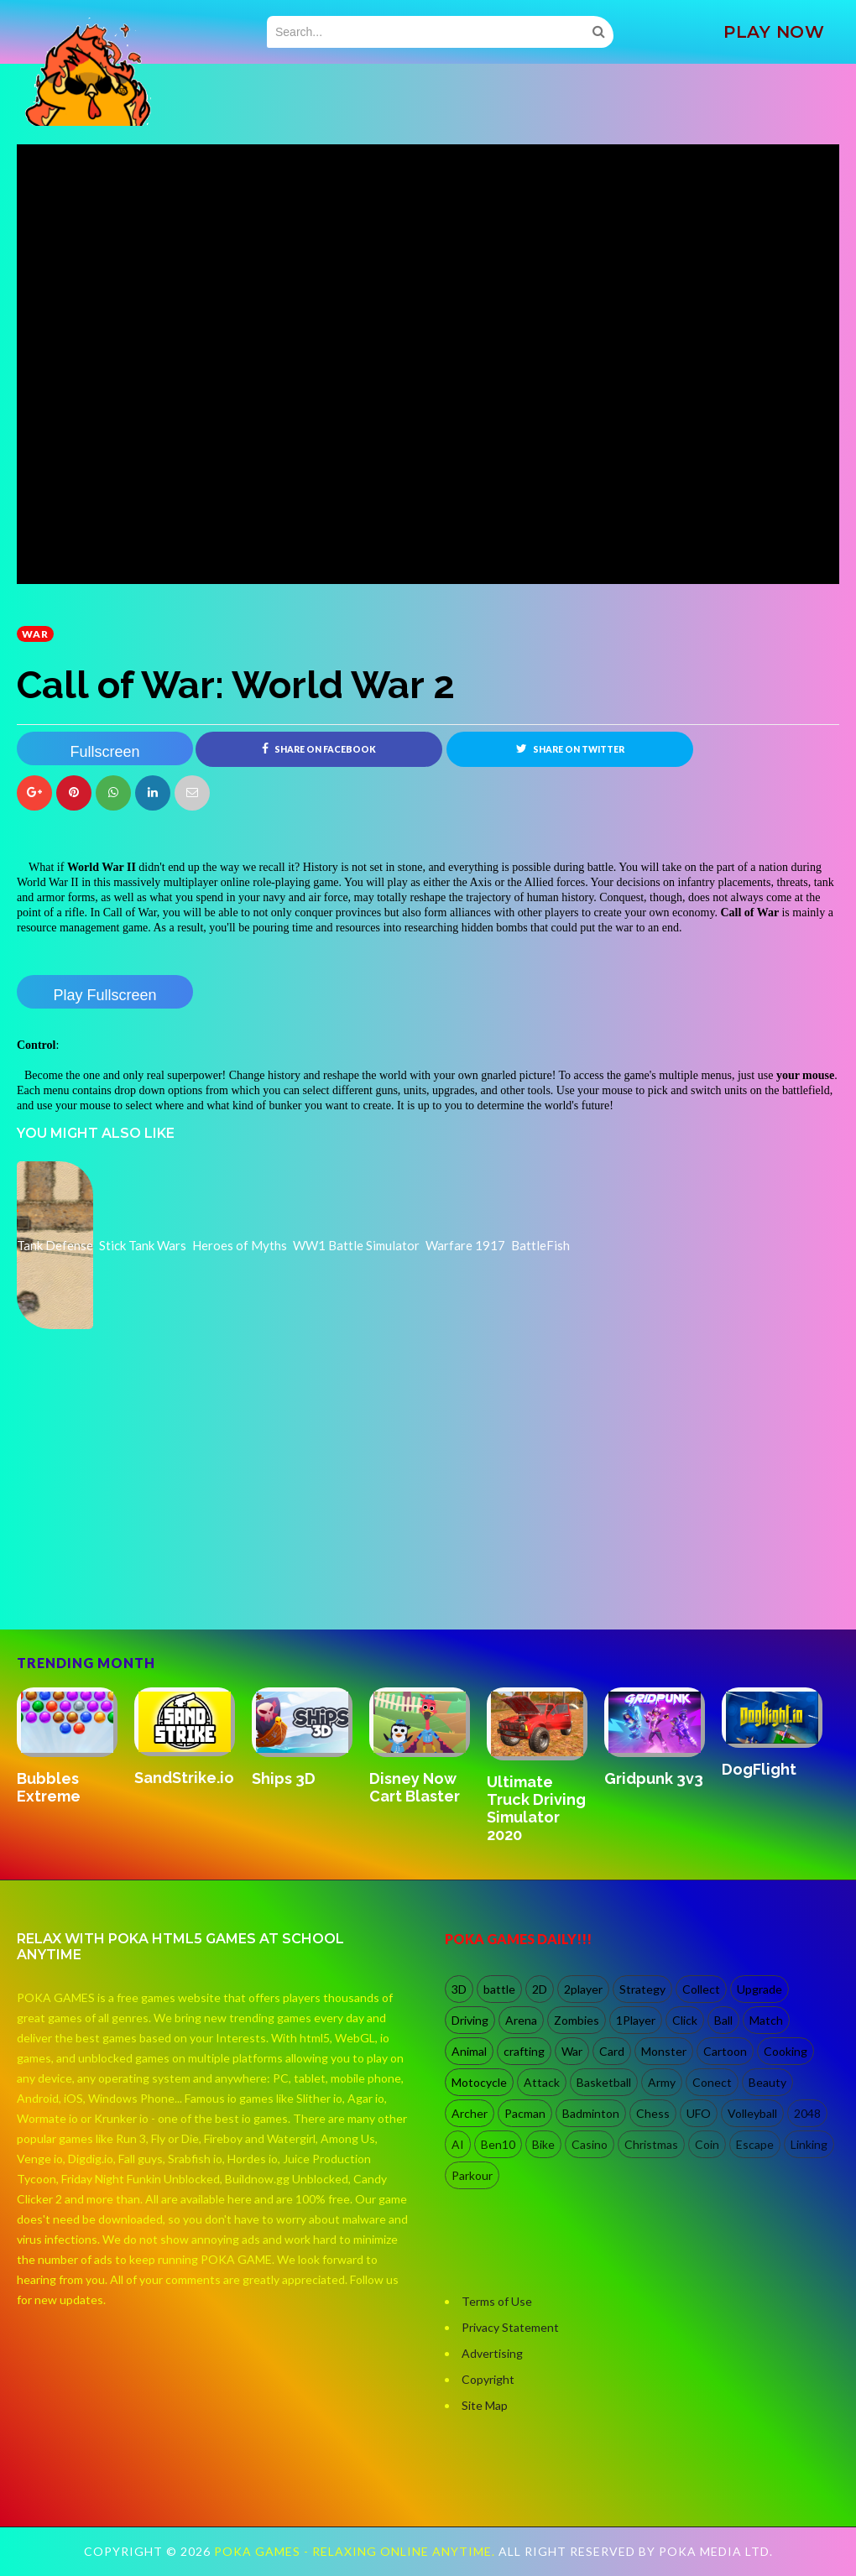 This screenshot has width=856, height=2576. What do you see at coordinates (469, 2113) in the screenshot?
I see `Archer` at bounding box center [469, 2113].